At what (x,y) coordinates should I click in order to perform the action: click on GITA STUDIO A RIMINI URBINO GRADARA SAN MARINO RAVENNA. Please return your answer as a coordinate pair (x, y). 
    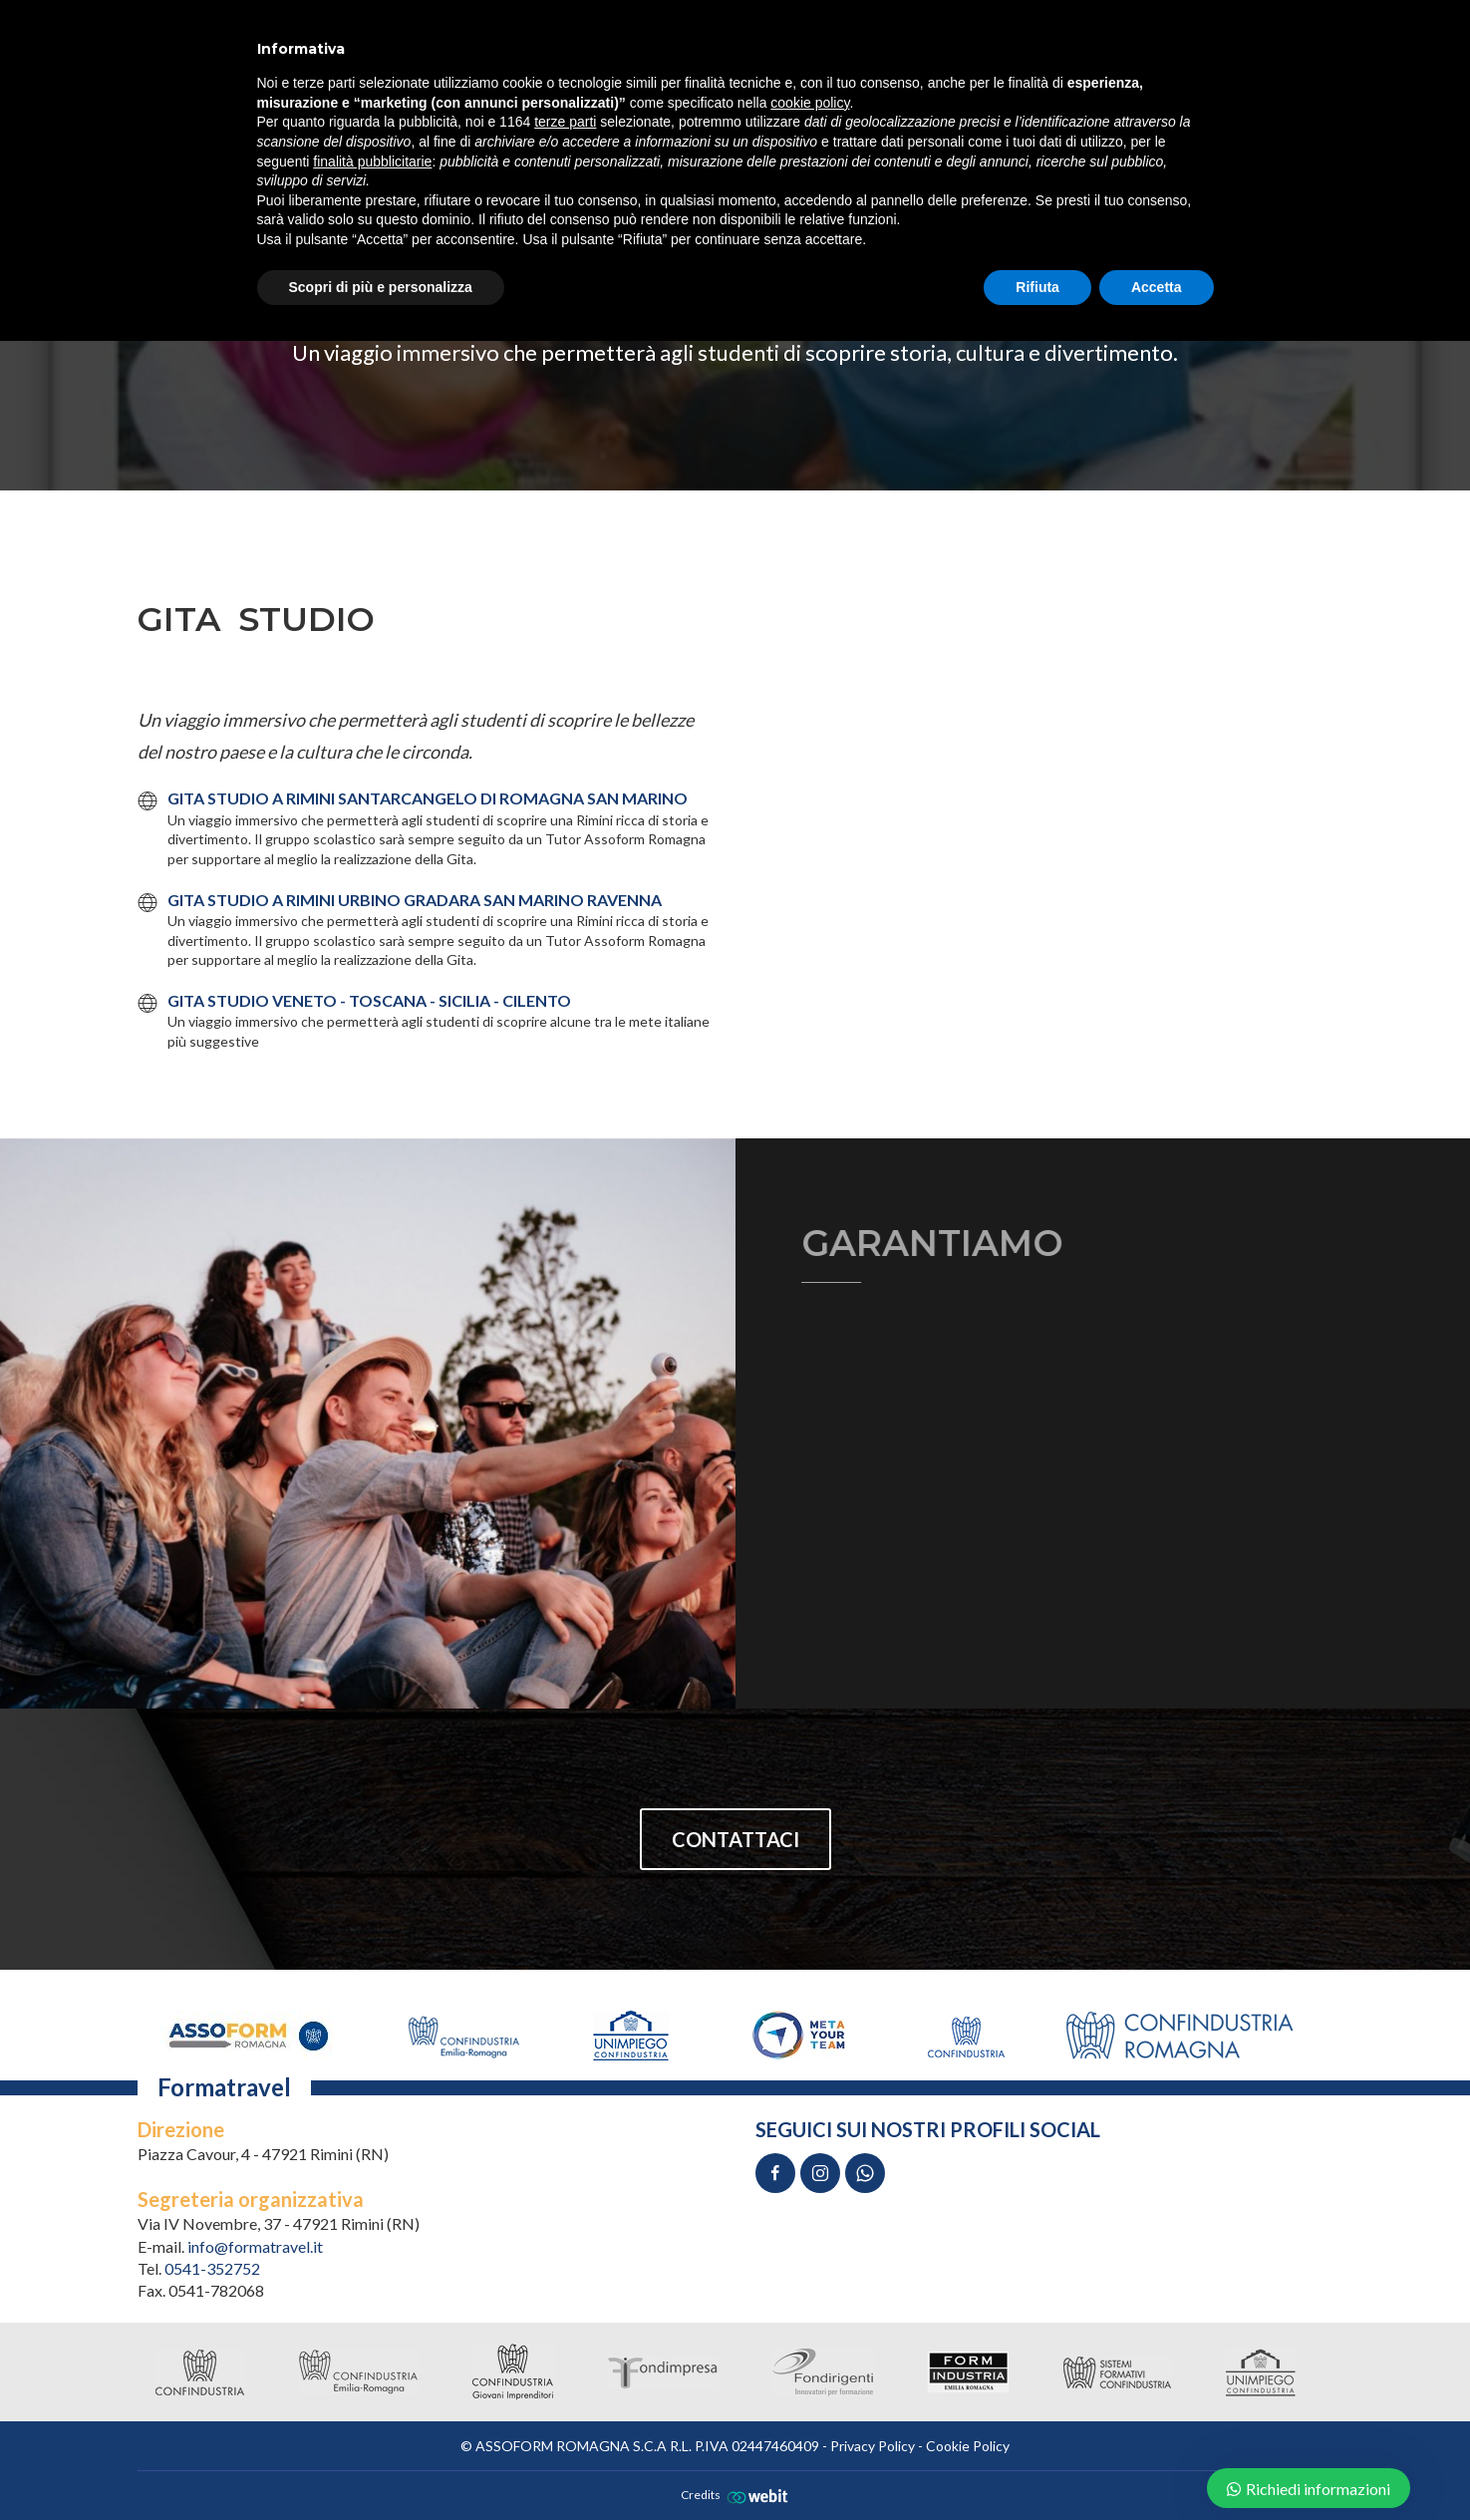
    Looking at the image, I should click on (414, 899).